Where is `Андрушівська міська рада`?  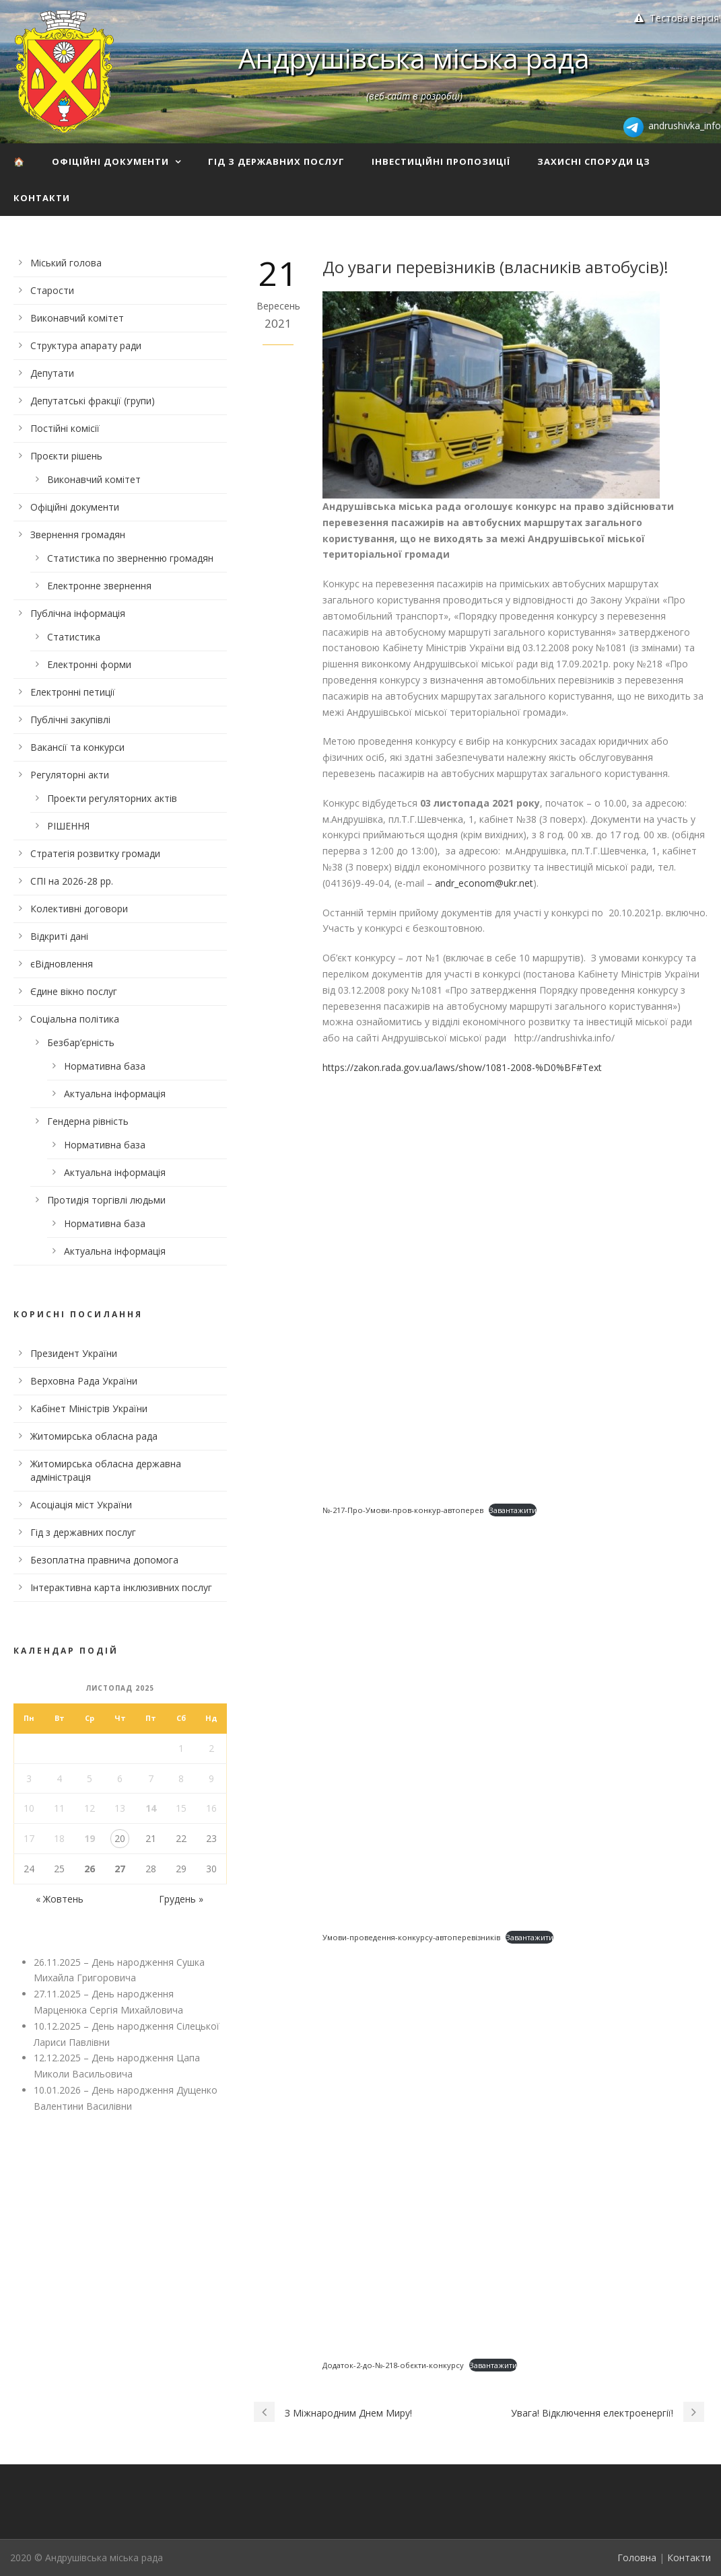
Андрушівська міська рада is located at coordinates (414, 58).